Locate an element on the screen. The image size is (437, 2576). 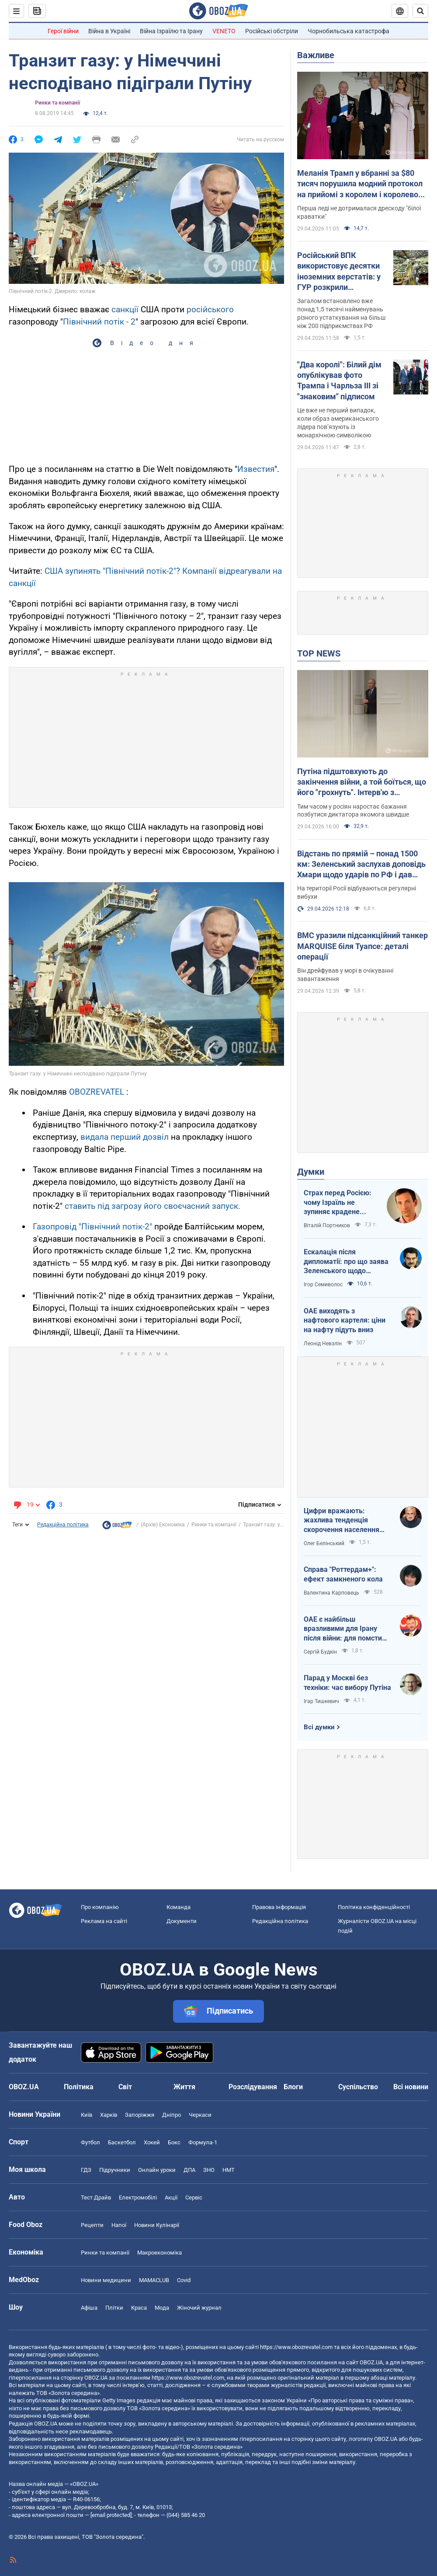
Макроекономіка is located at coordinates (159, 2252).